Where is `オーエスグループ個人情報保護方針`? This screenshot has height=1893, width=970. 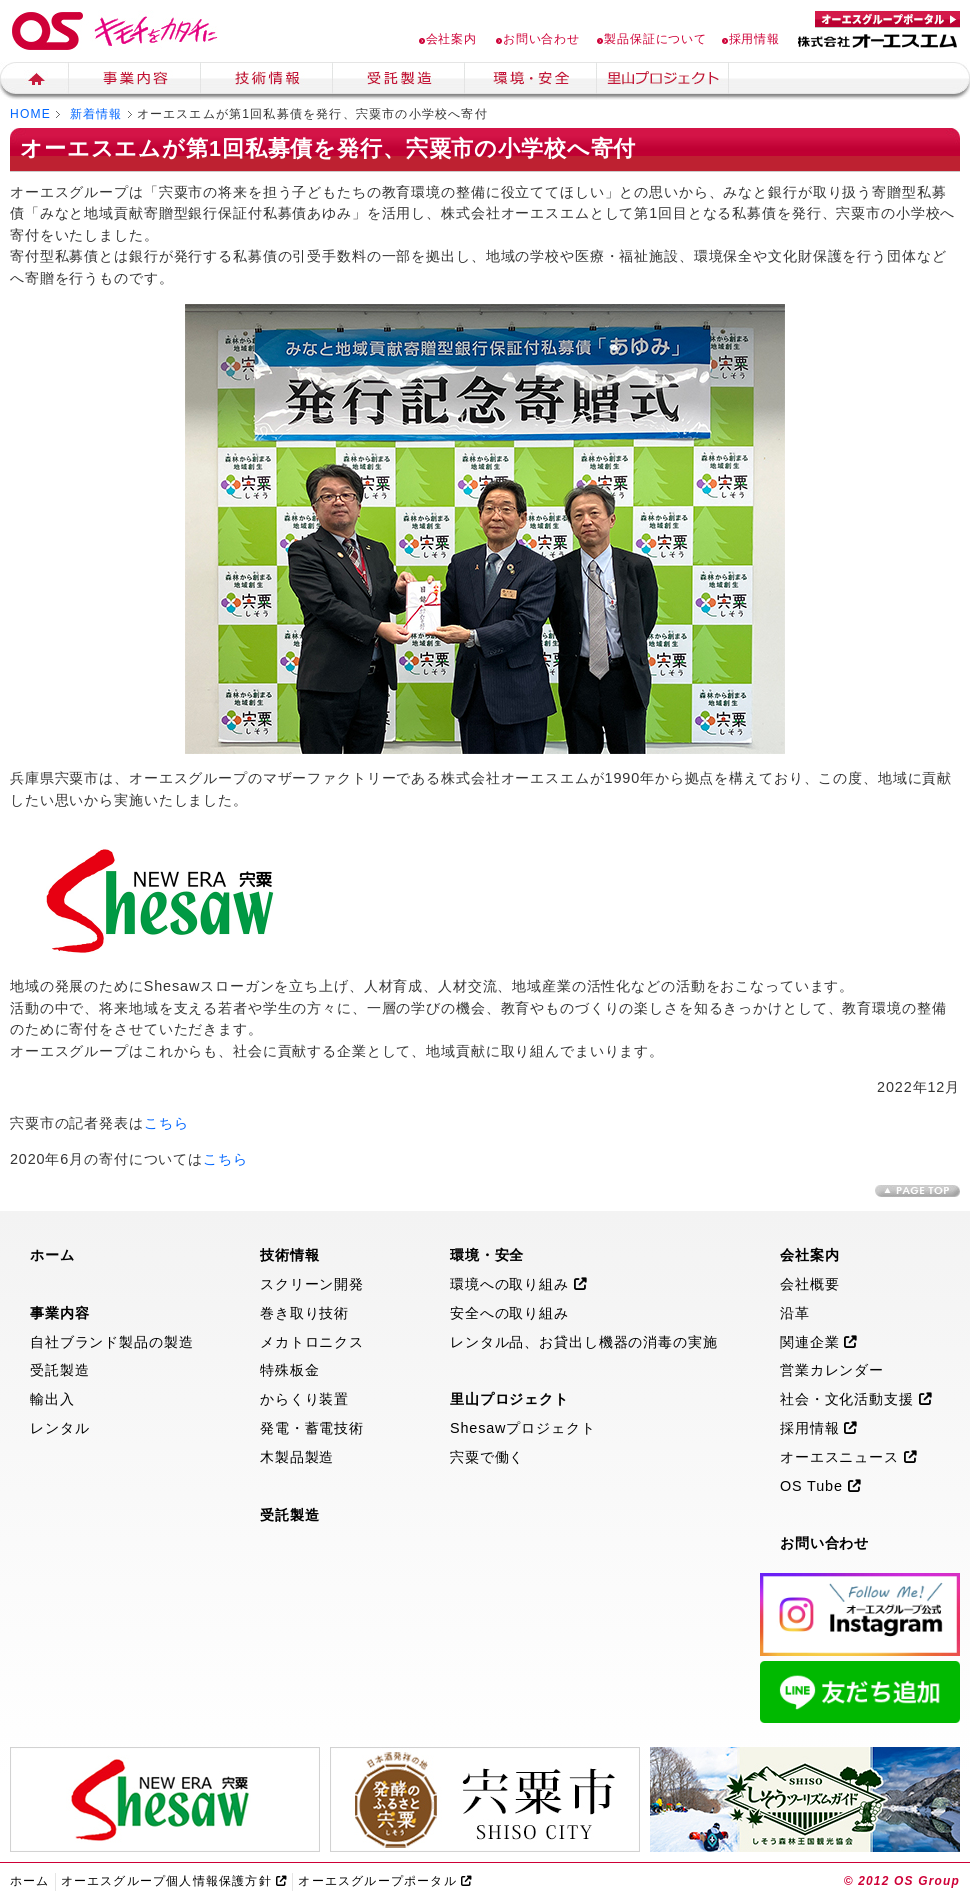
オーエスグループ個人情報保護方針 is located at coordinates (174, 1881).